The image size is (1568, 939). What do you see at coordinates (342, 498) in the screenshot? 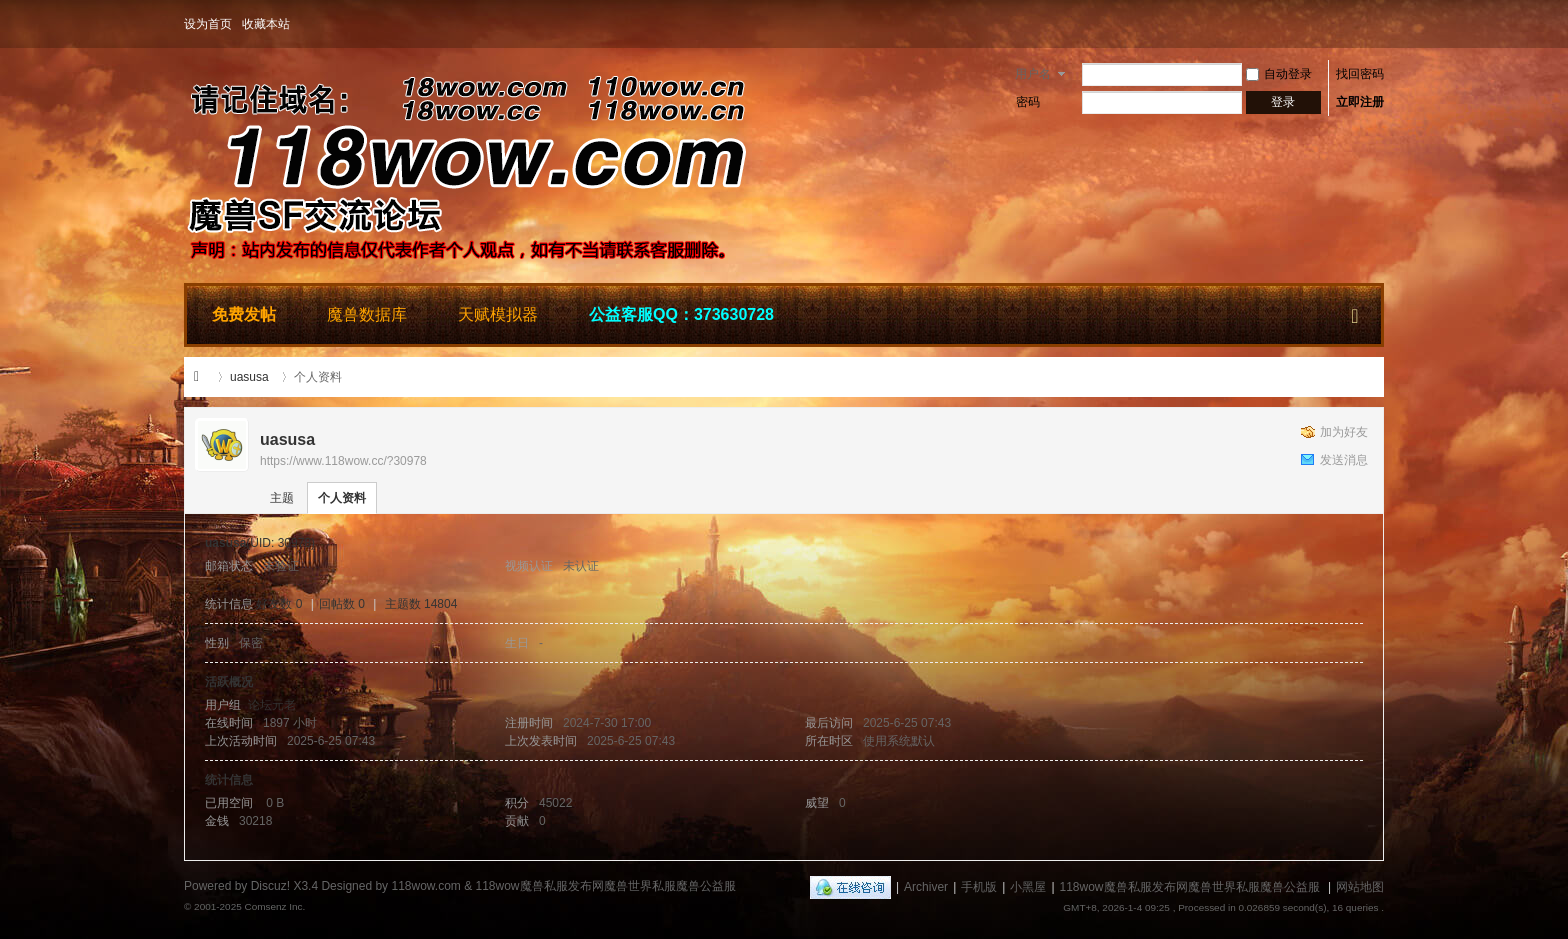
I see `个人资料` at bounding box center [342, 498].